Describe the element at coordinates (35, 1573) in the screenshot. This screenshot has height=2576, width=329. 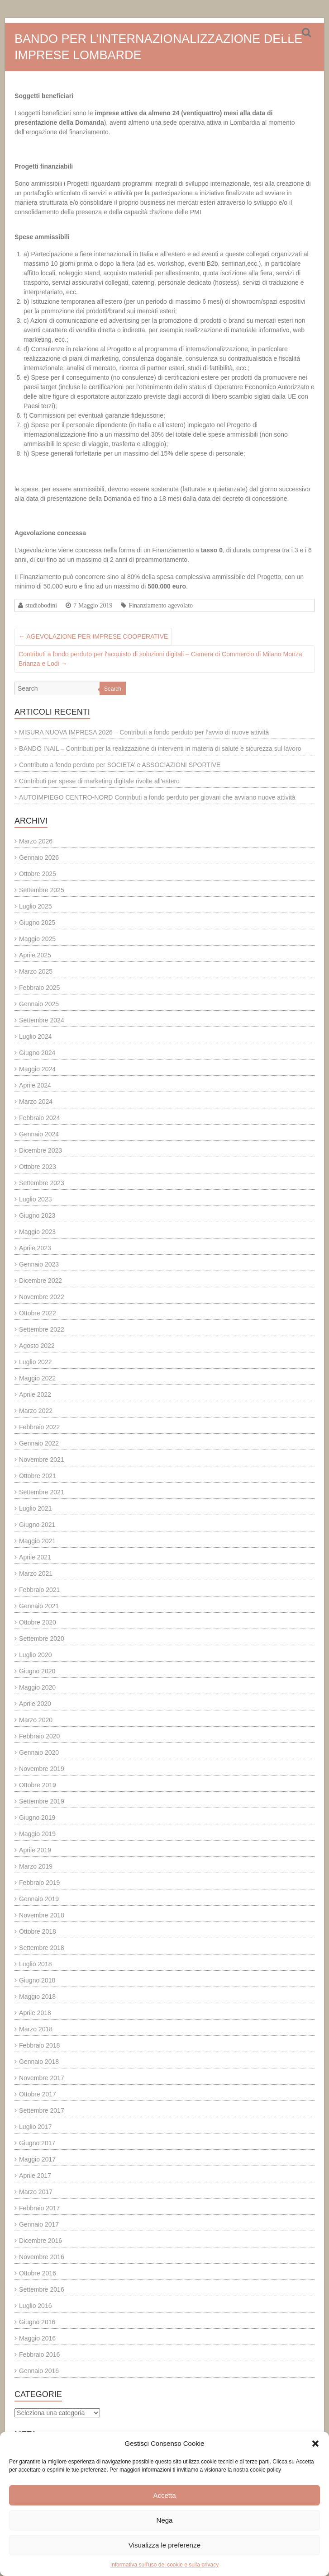
I see `Marzo 2021` at that location.